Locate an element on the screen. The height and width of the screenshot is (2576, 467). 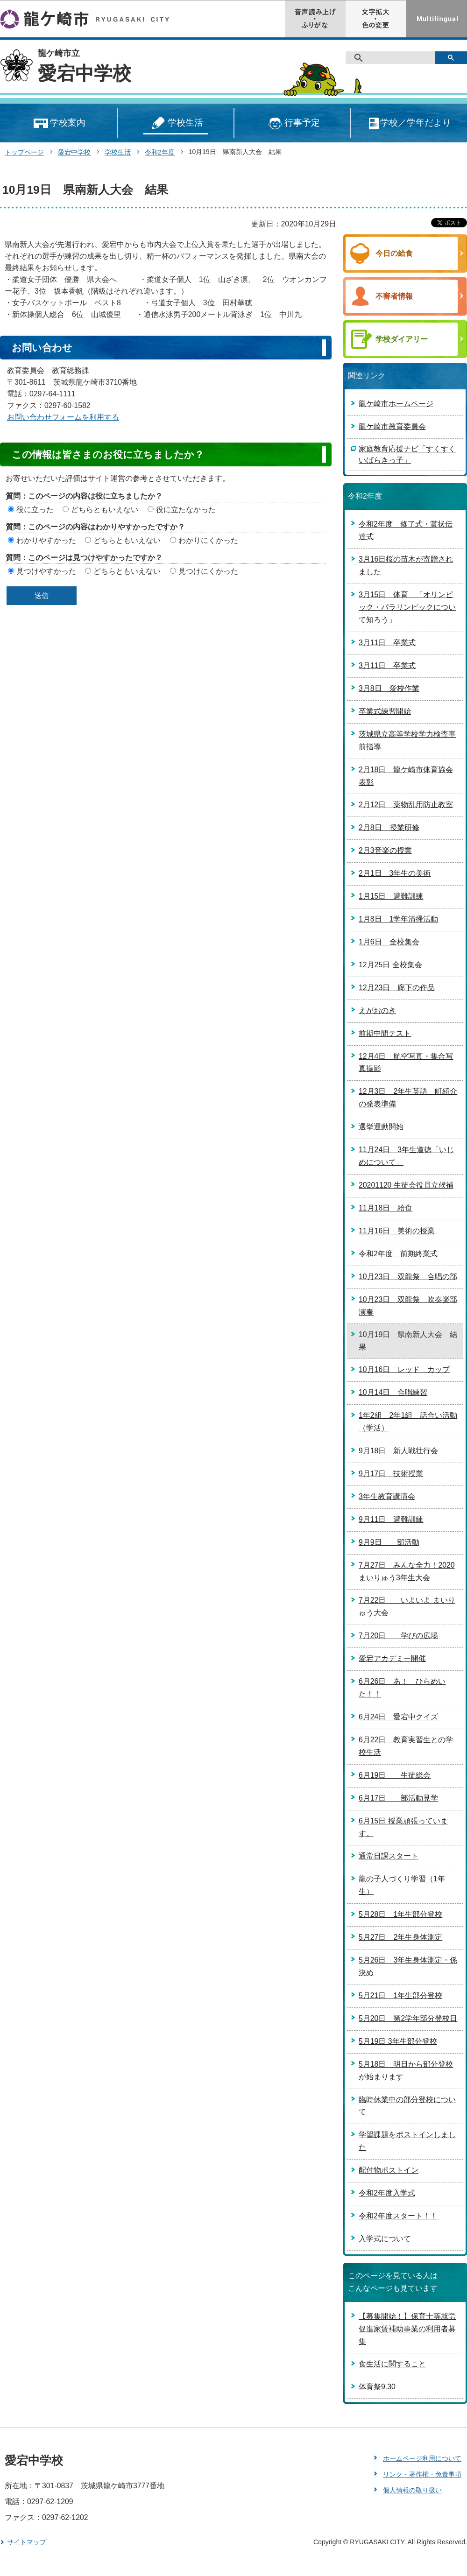
2月3音楽の授業 is located at coordinates (385, 850).